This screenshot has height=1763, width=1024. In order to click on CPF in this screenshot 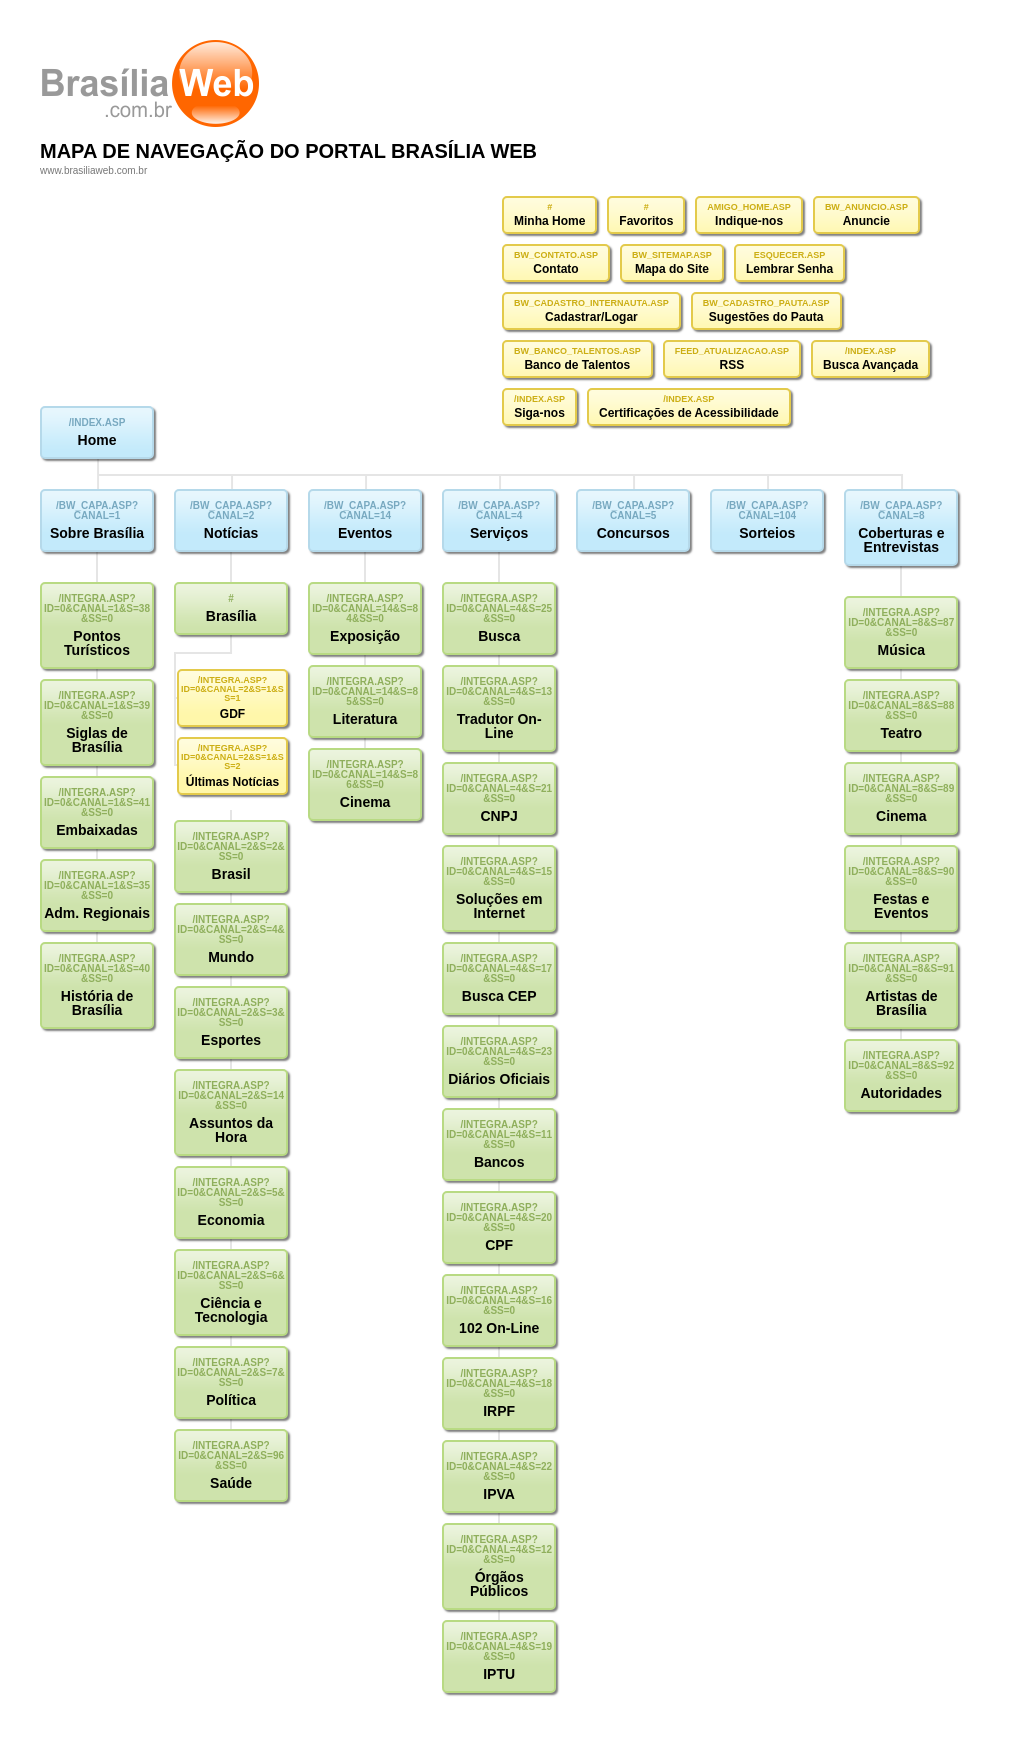, I will do `click(499, 1245)`.